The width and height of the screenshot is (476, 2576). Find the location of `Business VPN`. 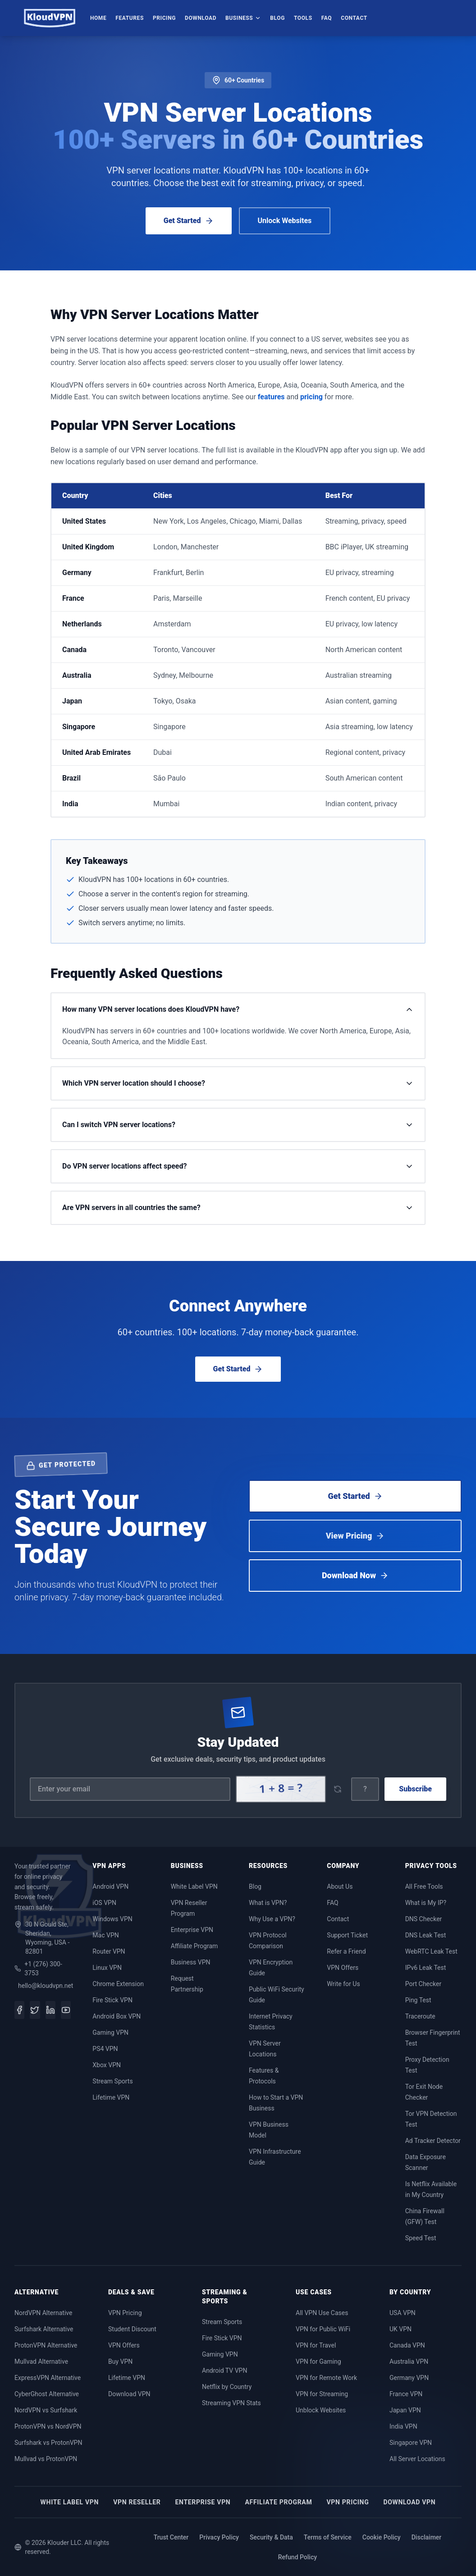

Business VPN is located at coordinates (191, 1962).